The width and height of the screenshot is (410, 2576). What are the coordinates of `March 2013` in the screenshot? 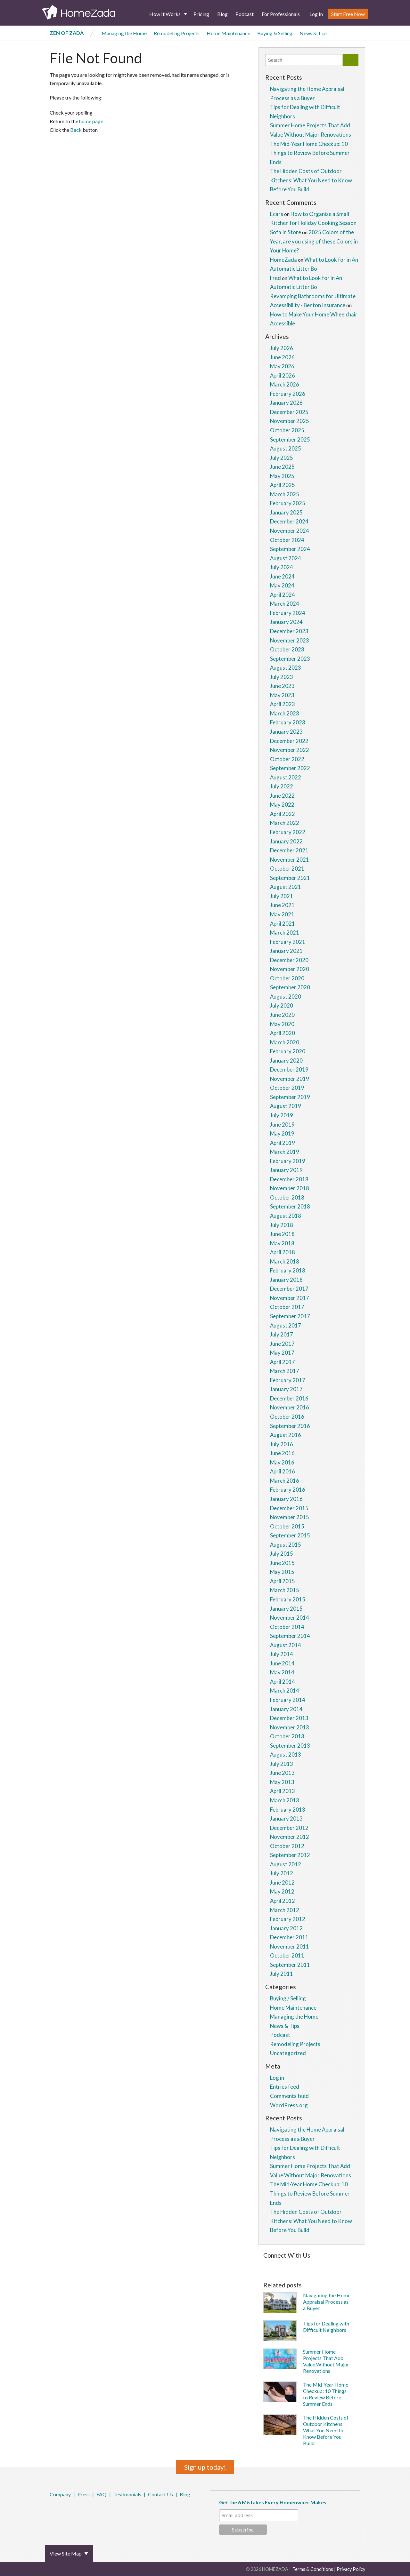 It's located at (284, 1800).